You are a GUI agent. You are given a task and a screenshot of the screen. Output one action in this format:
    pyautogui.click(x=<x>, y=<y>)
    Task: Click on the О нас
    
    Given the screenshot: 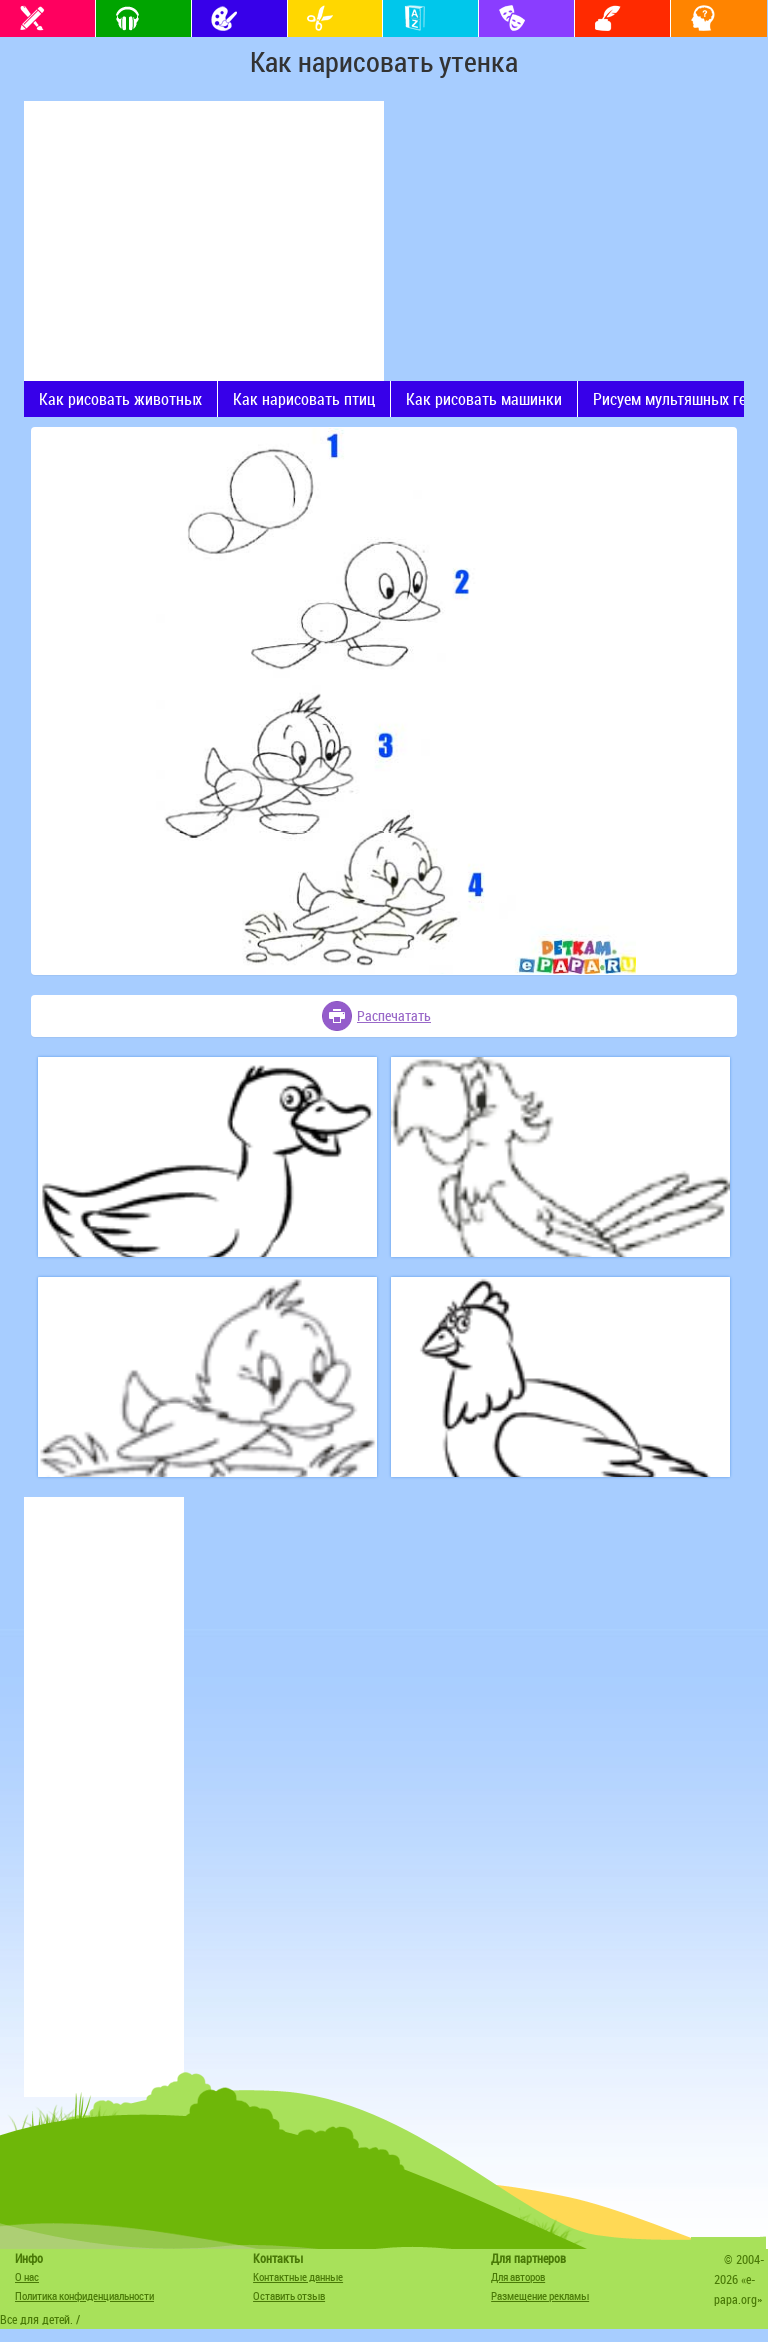 What is the action you would take?
    pyautogui.click(x=27, y=2276)
    